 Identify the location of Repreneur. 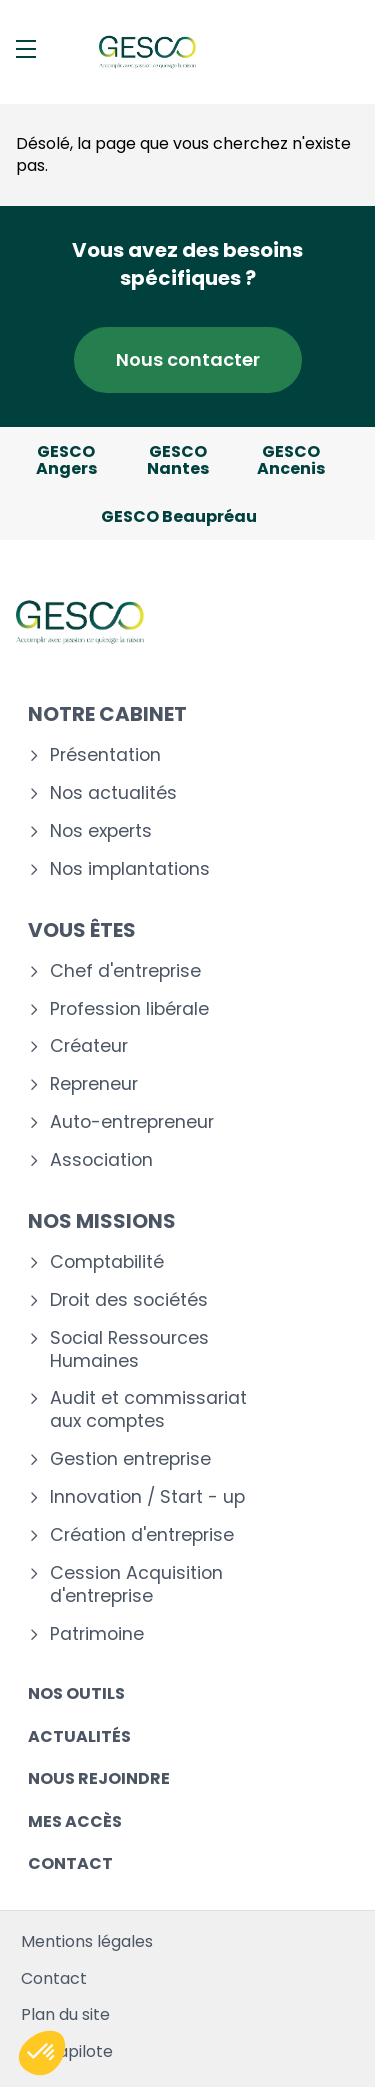
(94, 1084).